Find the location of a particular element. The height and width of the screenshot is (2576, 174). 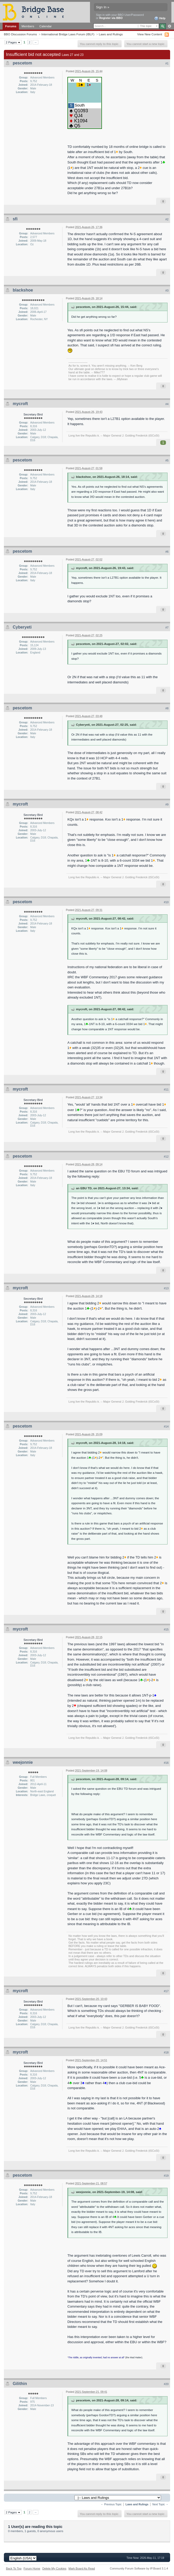

Delete My Cookies is located at coordinates (54, 2568).